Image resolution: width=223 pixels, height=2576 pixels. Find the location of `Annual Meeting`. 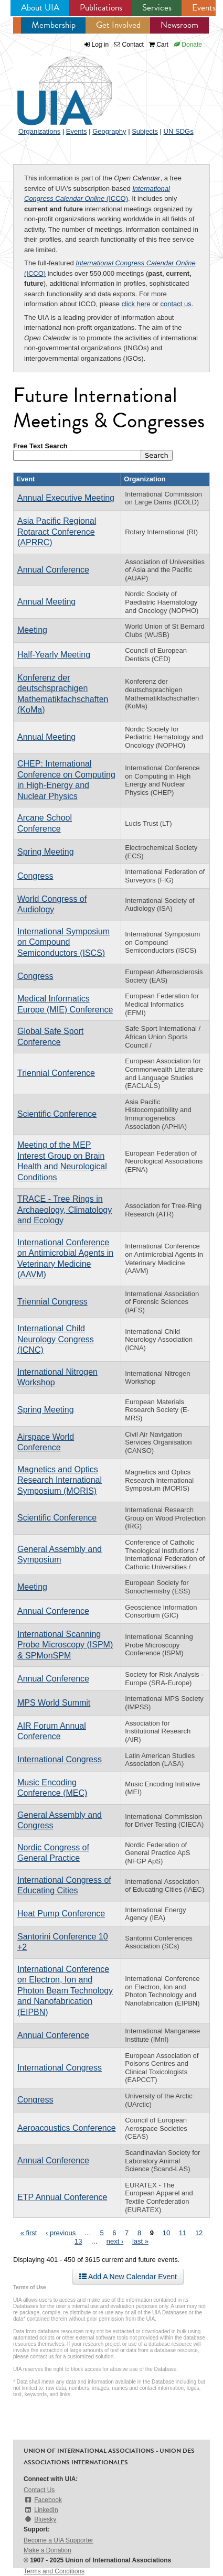

Annual Meeting is located at coordinates (46, 601).